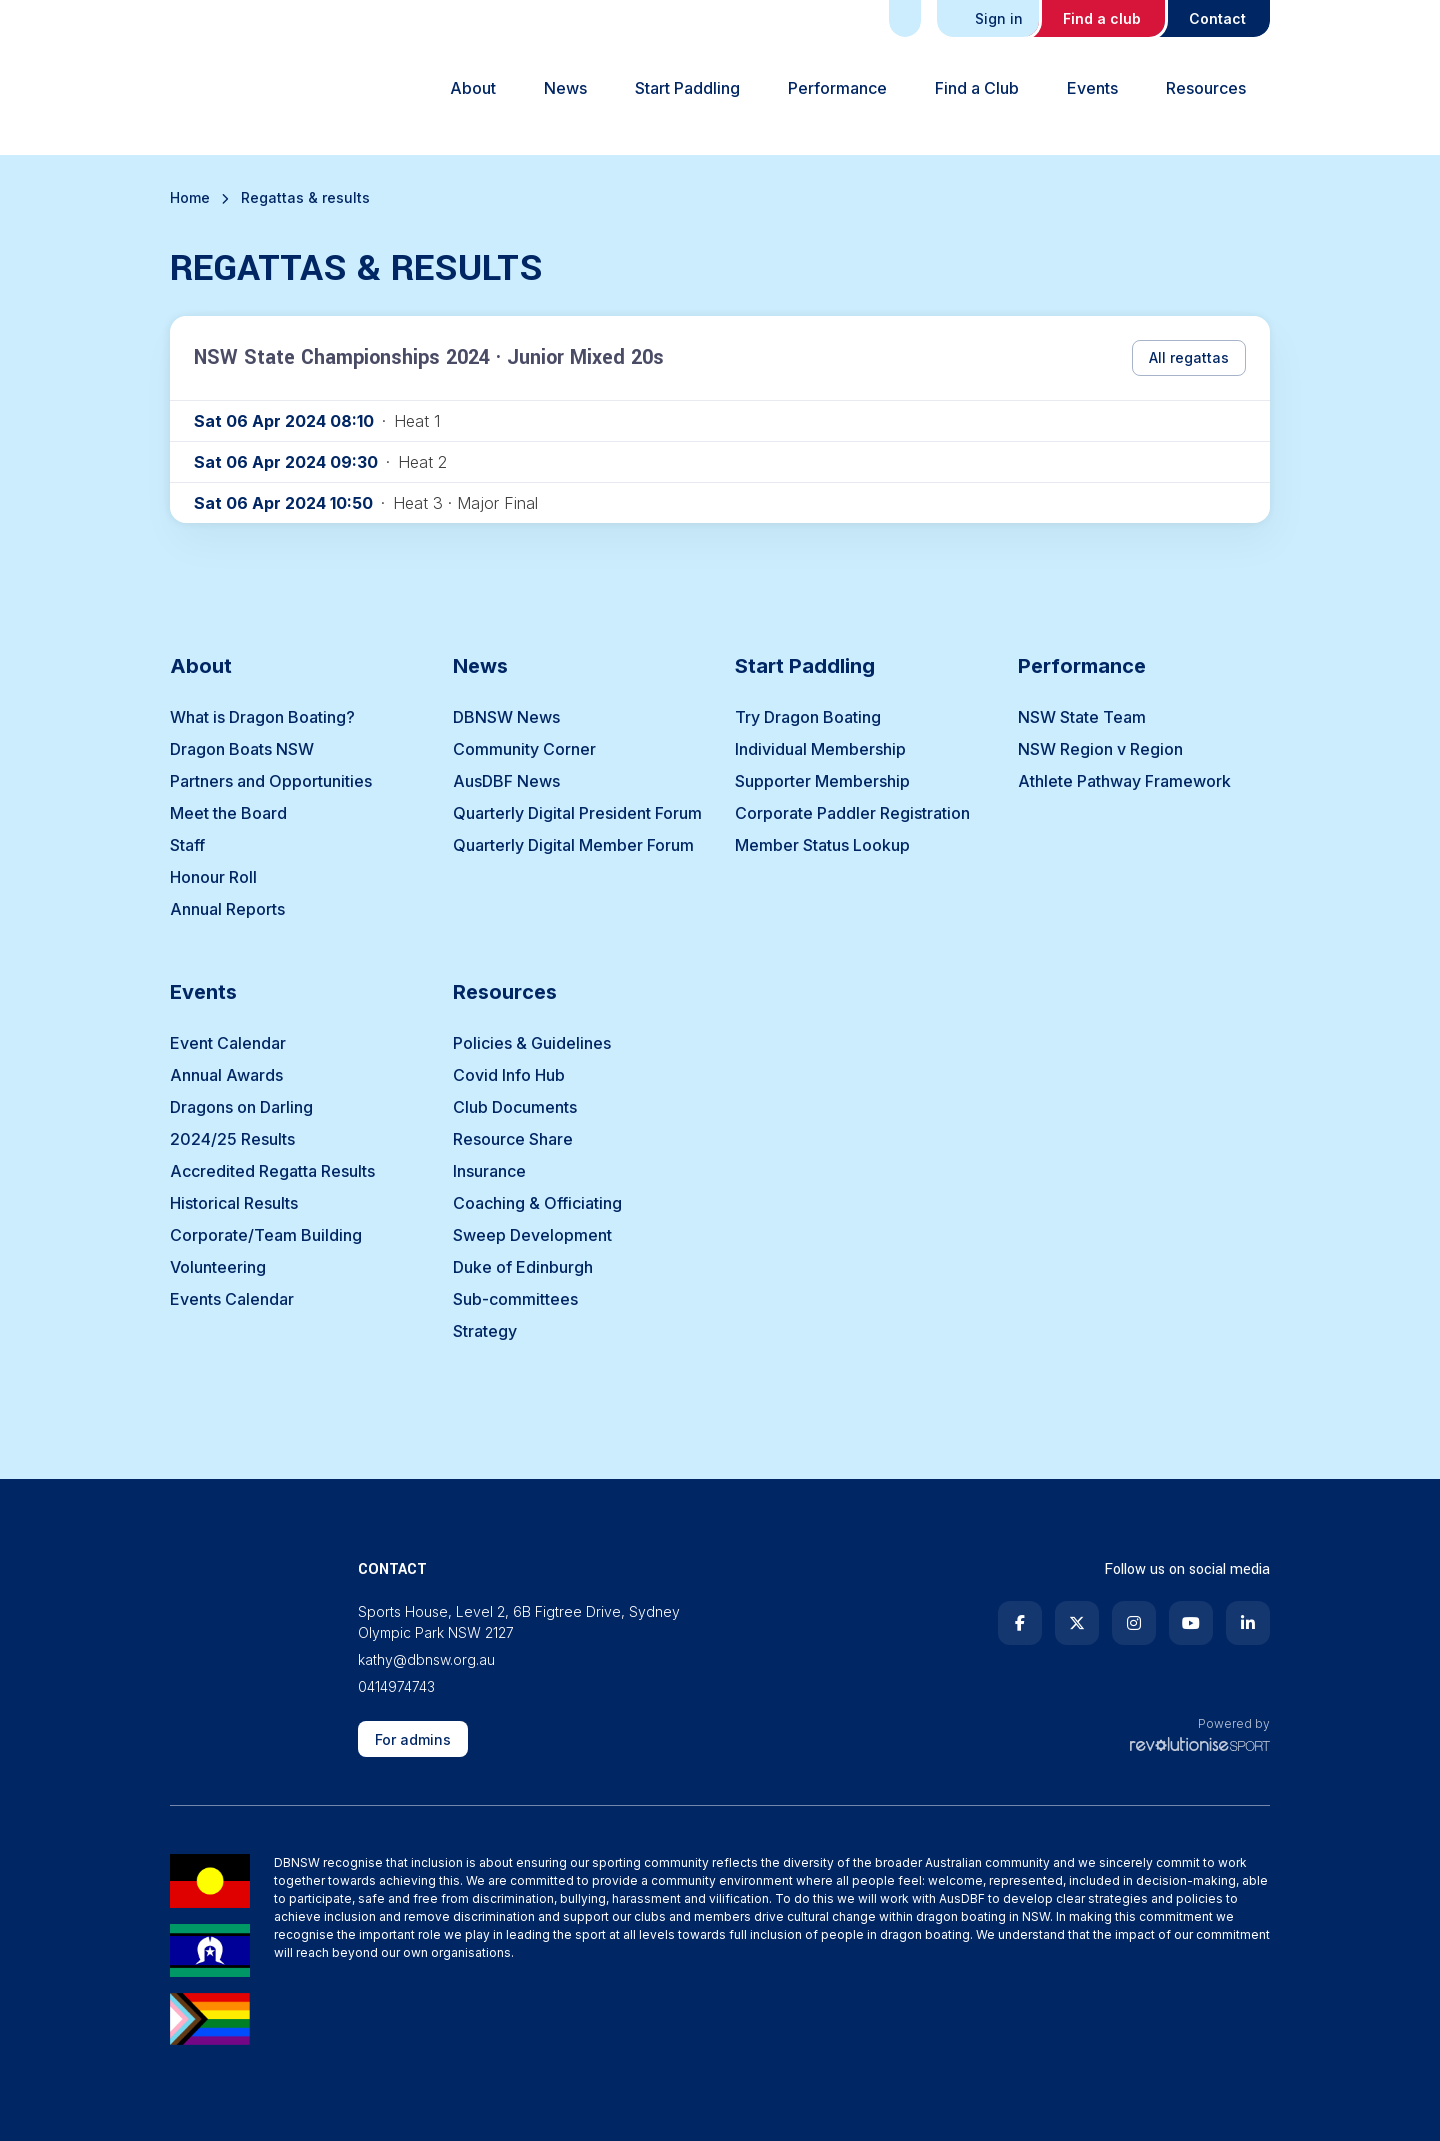  Describe the element at coordinates (852, 813) in the screenshot. I see `Corporate Paddler Registration` at that location.